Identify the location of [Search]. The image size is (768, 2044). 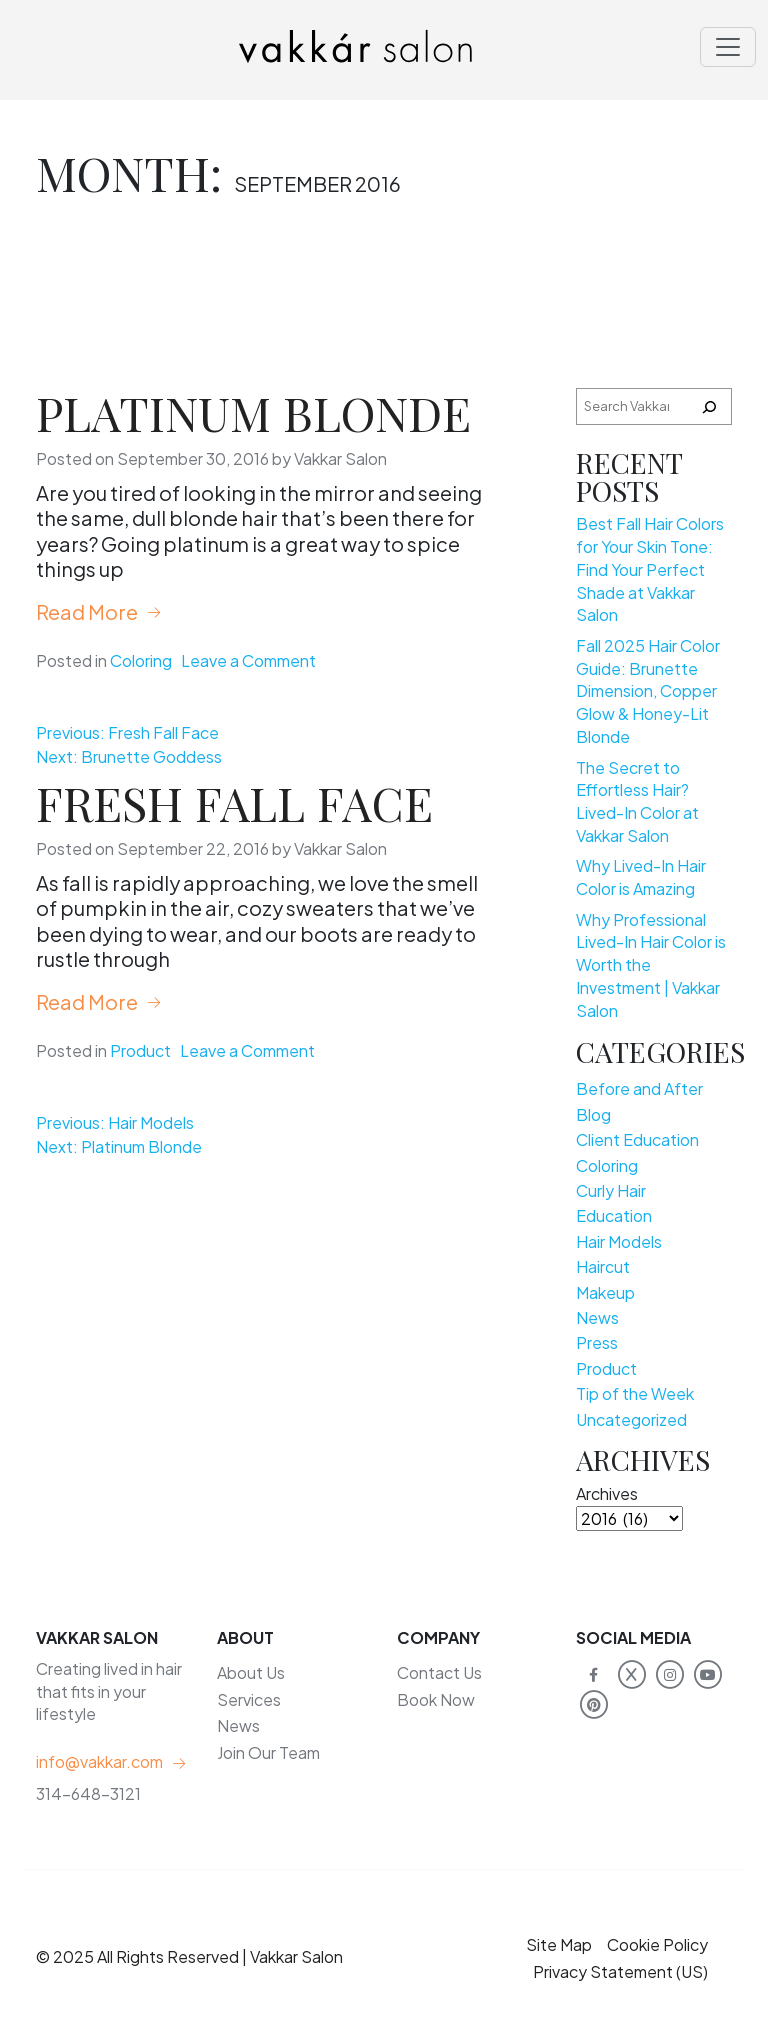
(708, 406).